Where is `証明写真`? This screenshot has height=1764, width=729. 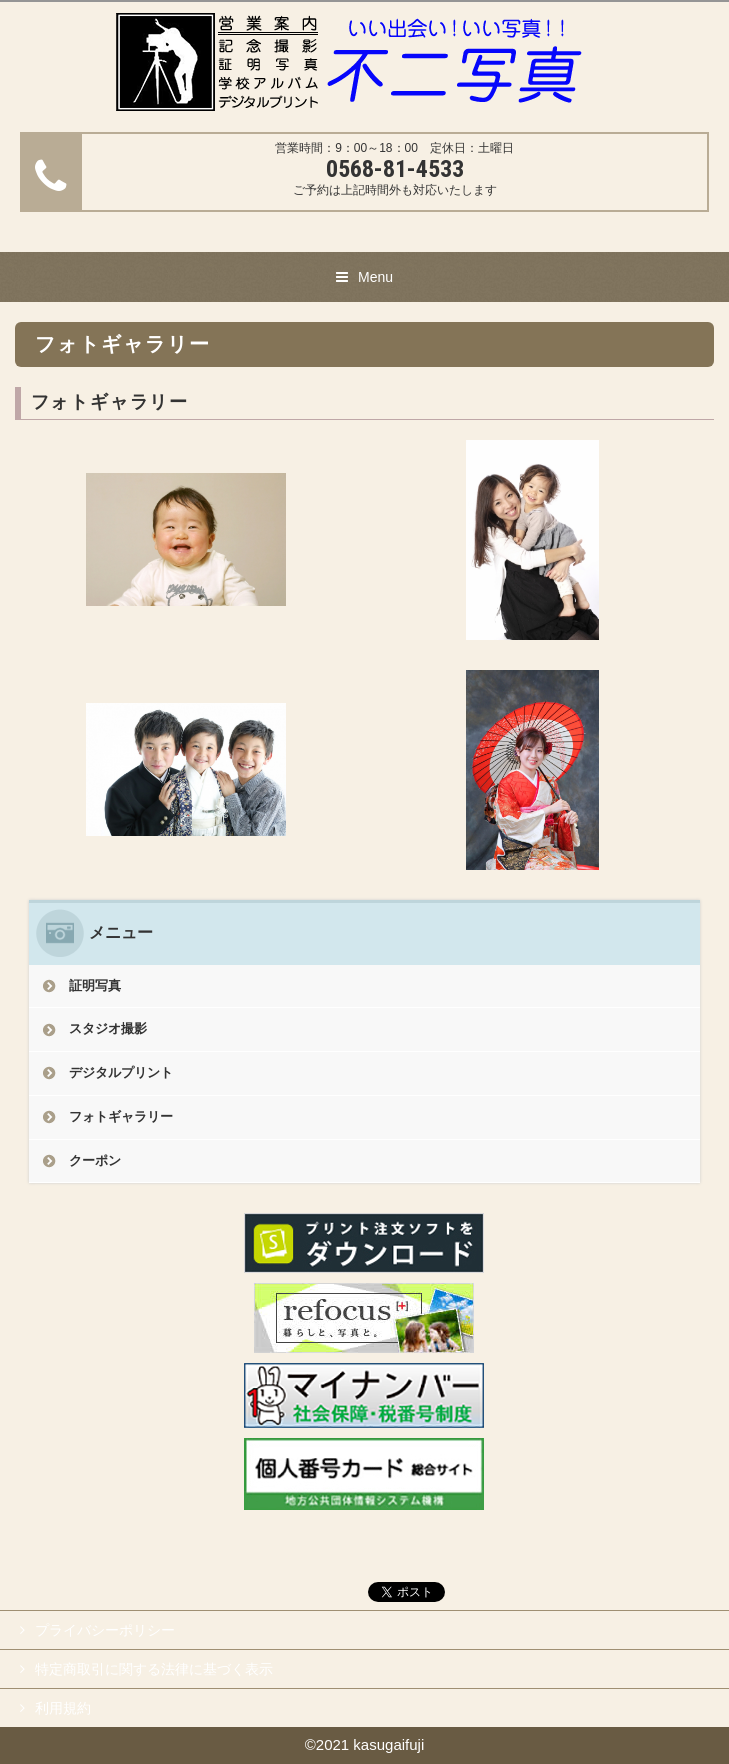 証明写真 is located at coordinates (95, 985).